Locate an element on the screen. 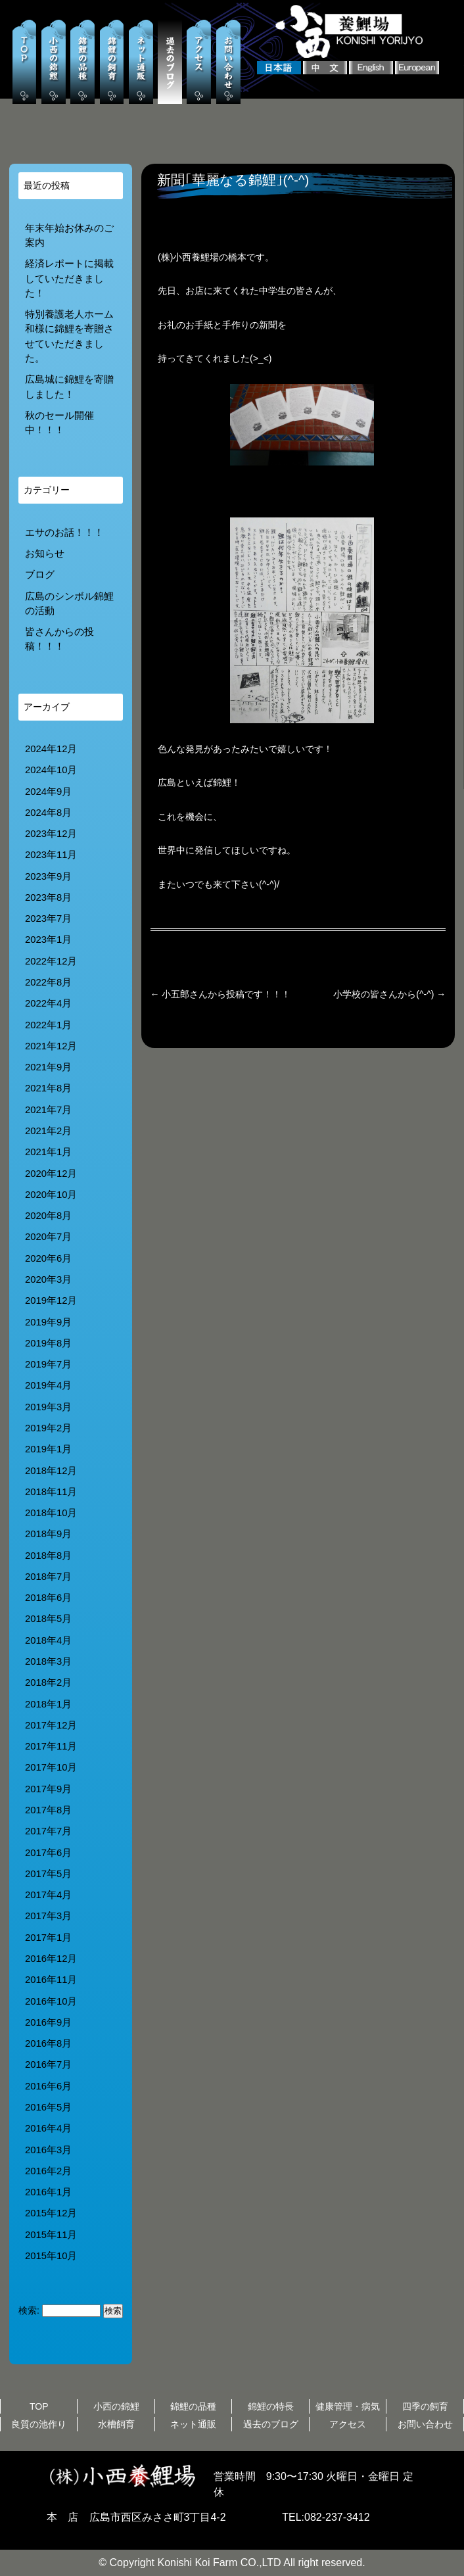 This screenshot has height=2576, width=464. 2017年8月 is located at coordinates (48, 1810).